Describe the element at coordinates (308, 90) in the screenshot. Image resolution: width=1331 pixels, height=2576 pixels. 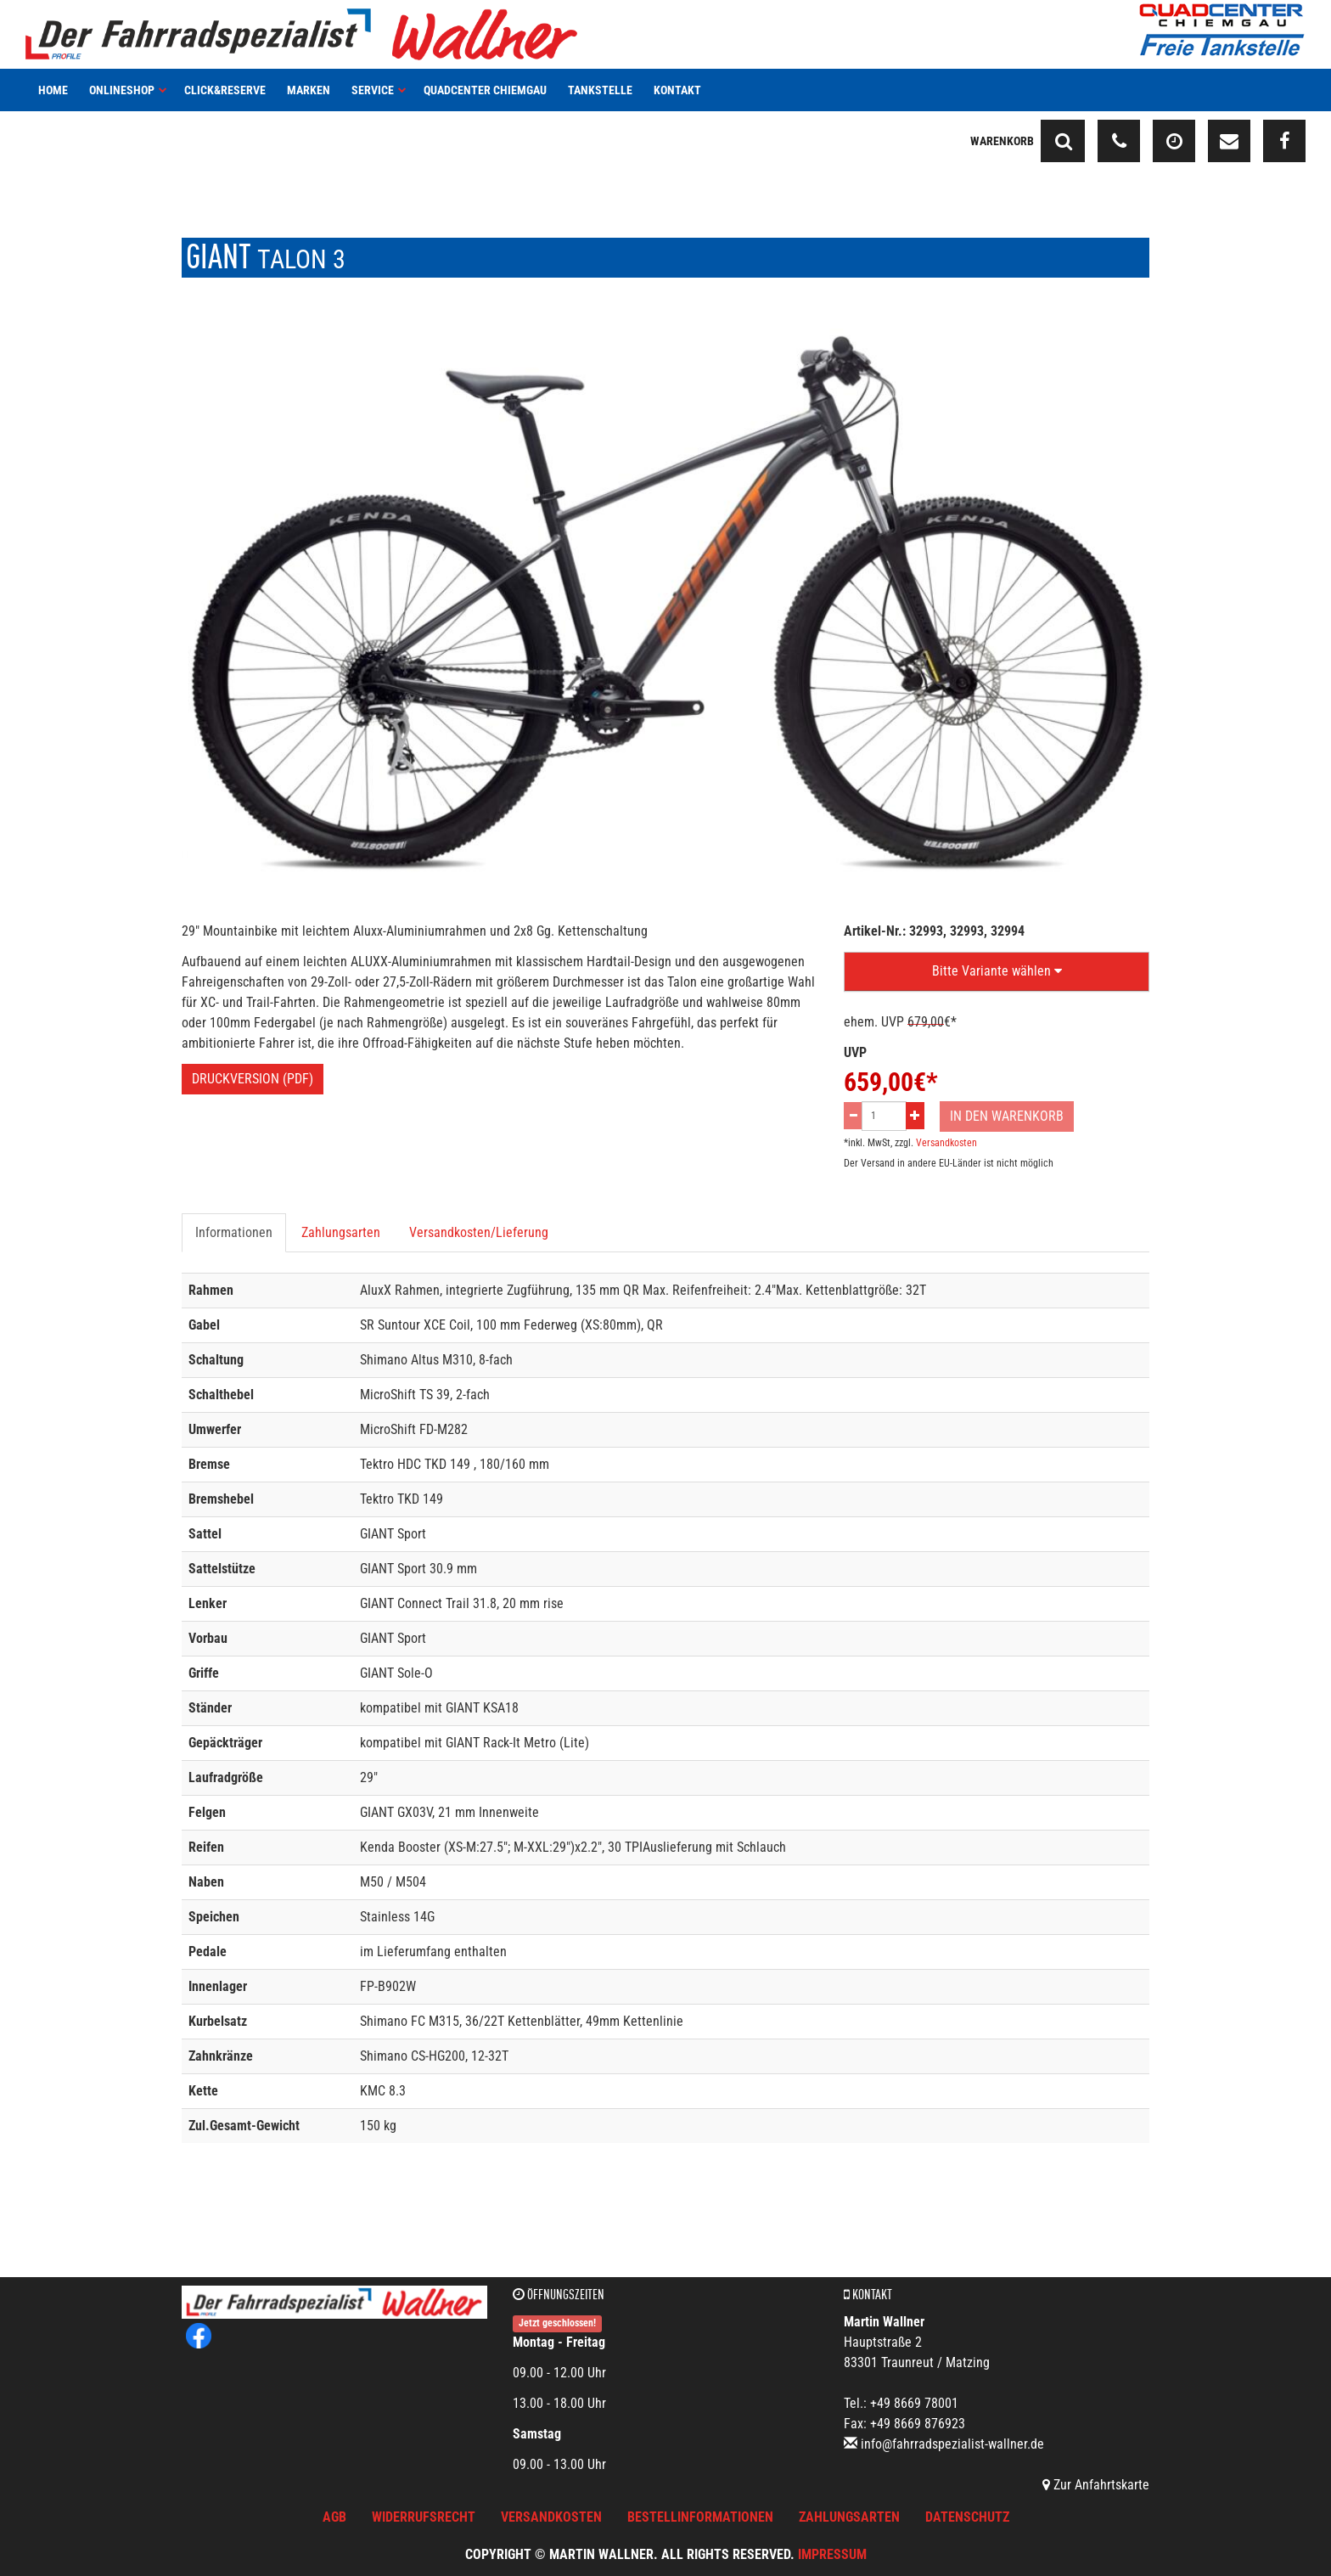
I see `Marken` at that location.